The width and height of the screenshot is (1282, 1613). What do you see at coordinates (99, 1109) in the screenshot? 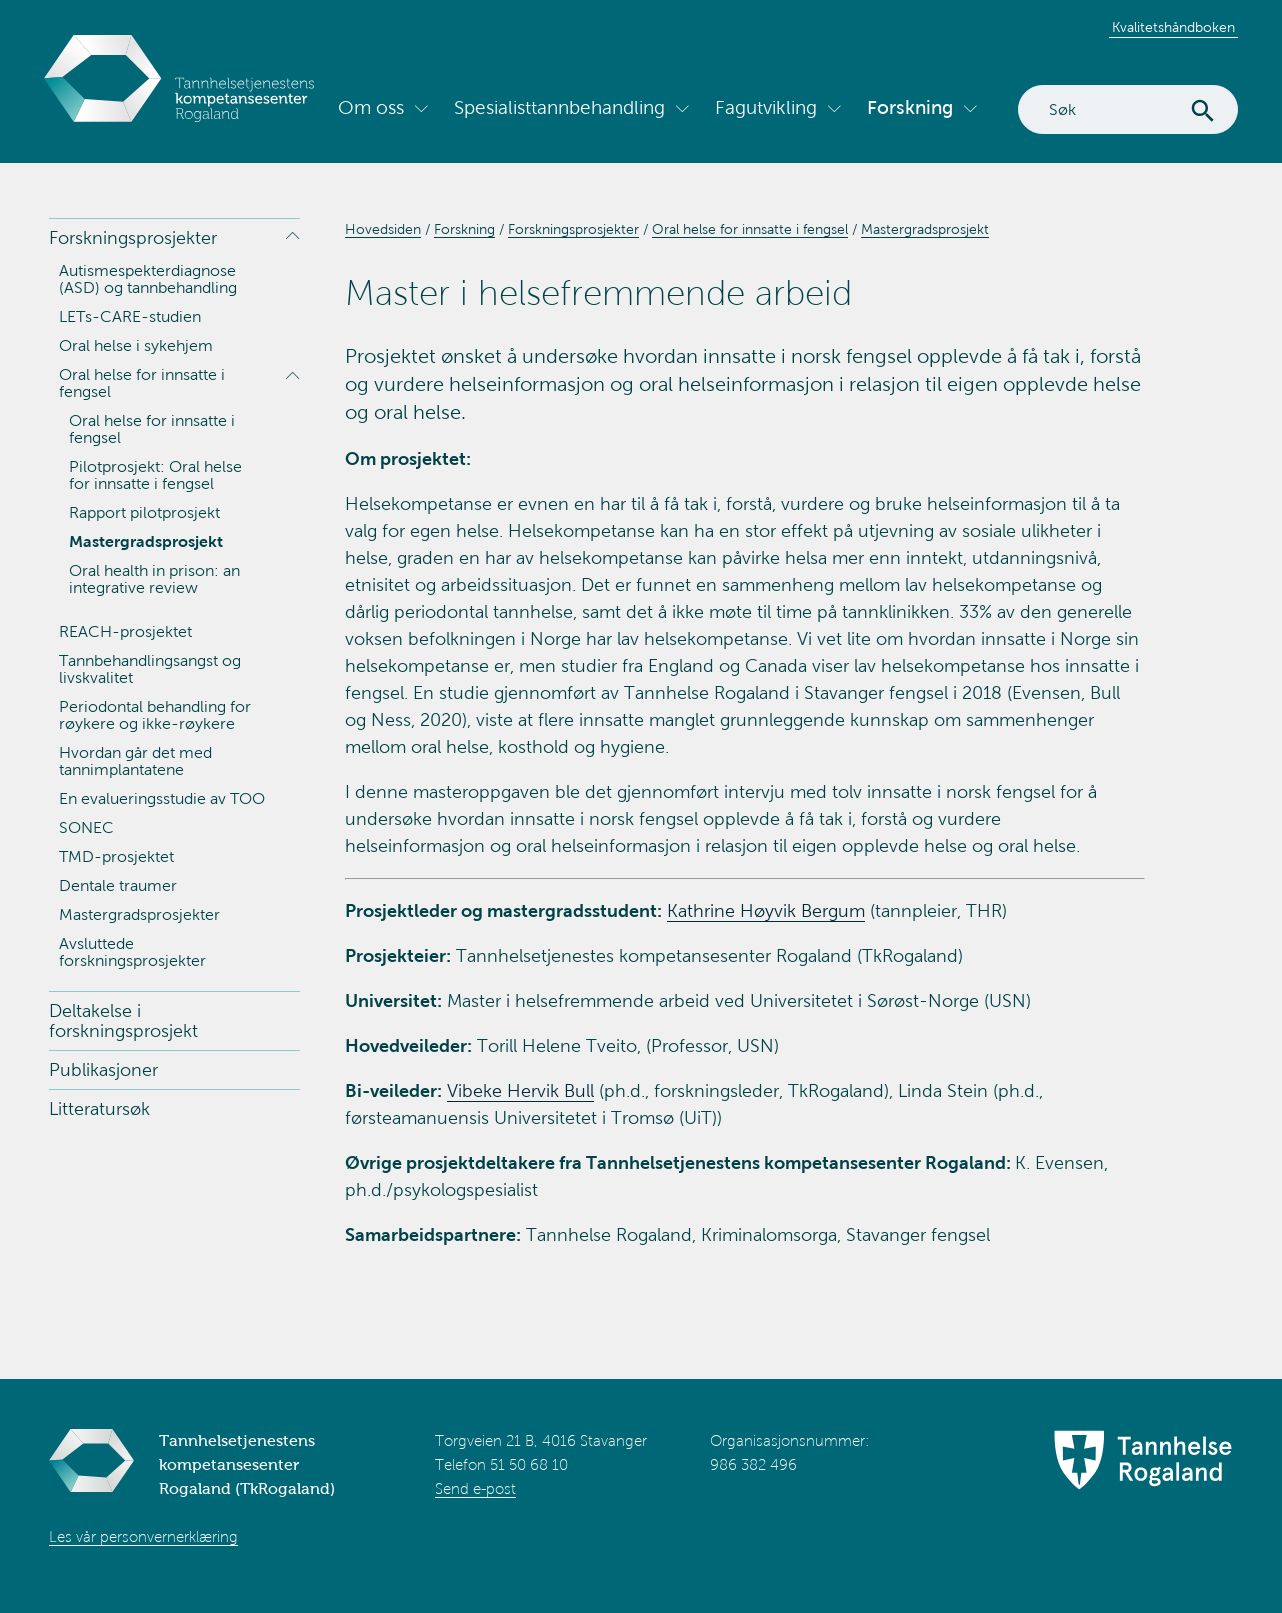
I see `Litteratursøk` at bounding box center [99, 1109].